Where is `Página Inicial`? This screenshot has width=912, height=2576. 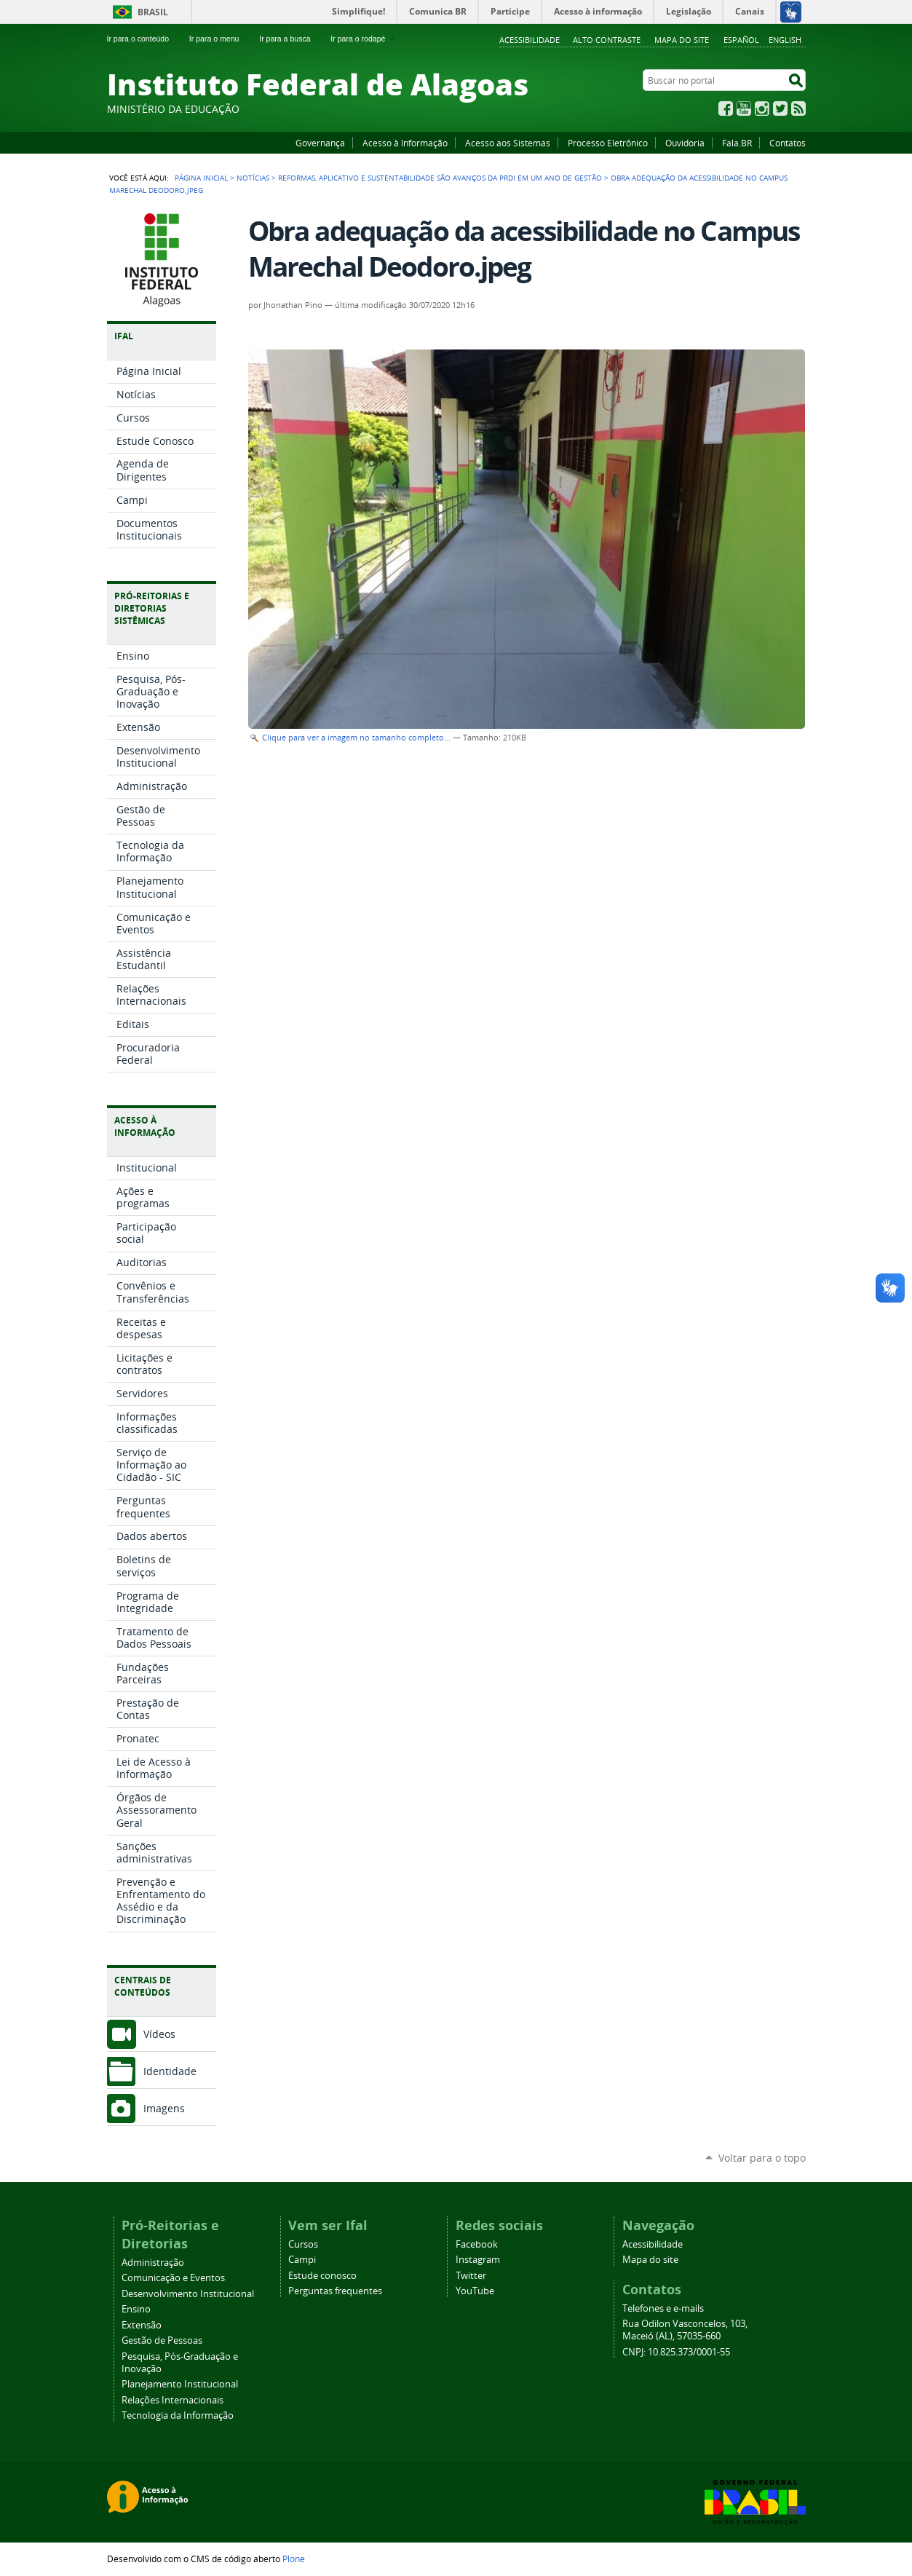
Página Inicial is located at coordinates (201, 178).